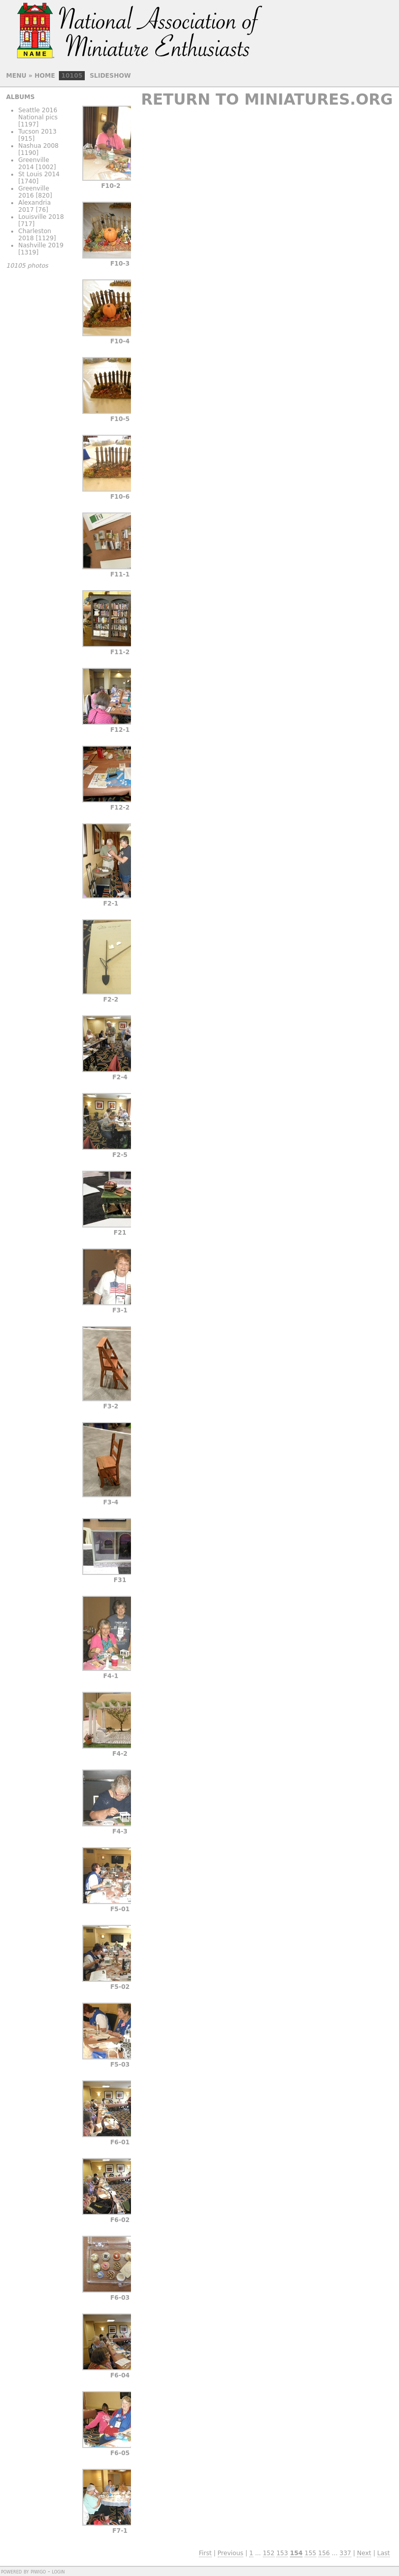 This screenshot has width=399, height=2576. Describe the element at coordinates (282, 2553) in the screenshot. I see `153` at that location.